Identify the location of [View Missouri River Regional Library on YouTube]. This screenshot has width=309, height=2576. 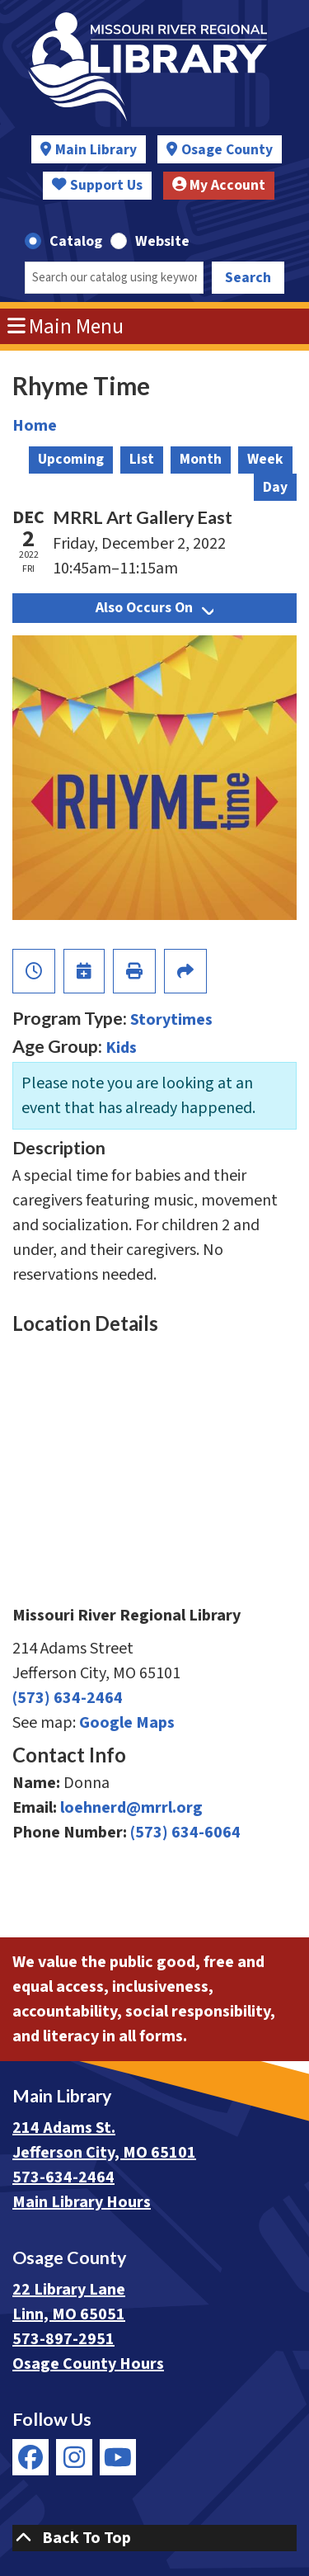
(118, 2457).